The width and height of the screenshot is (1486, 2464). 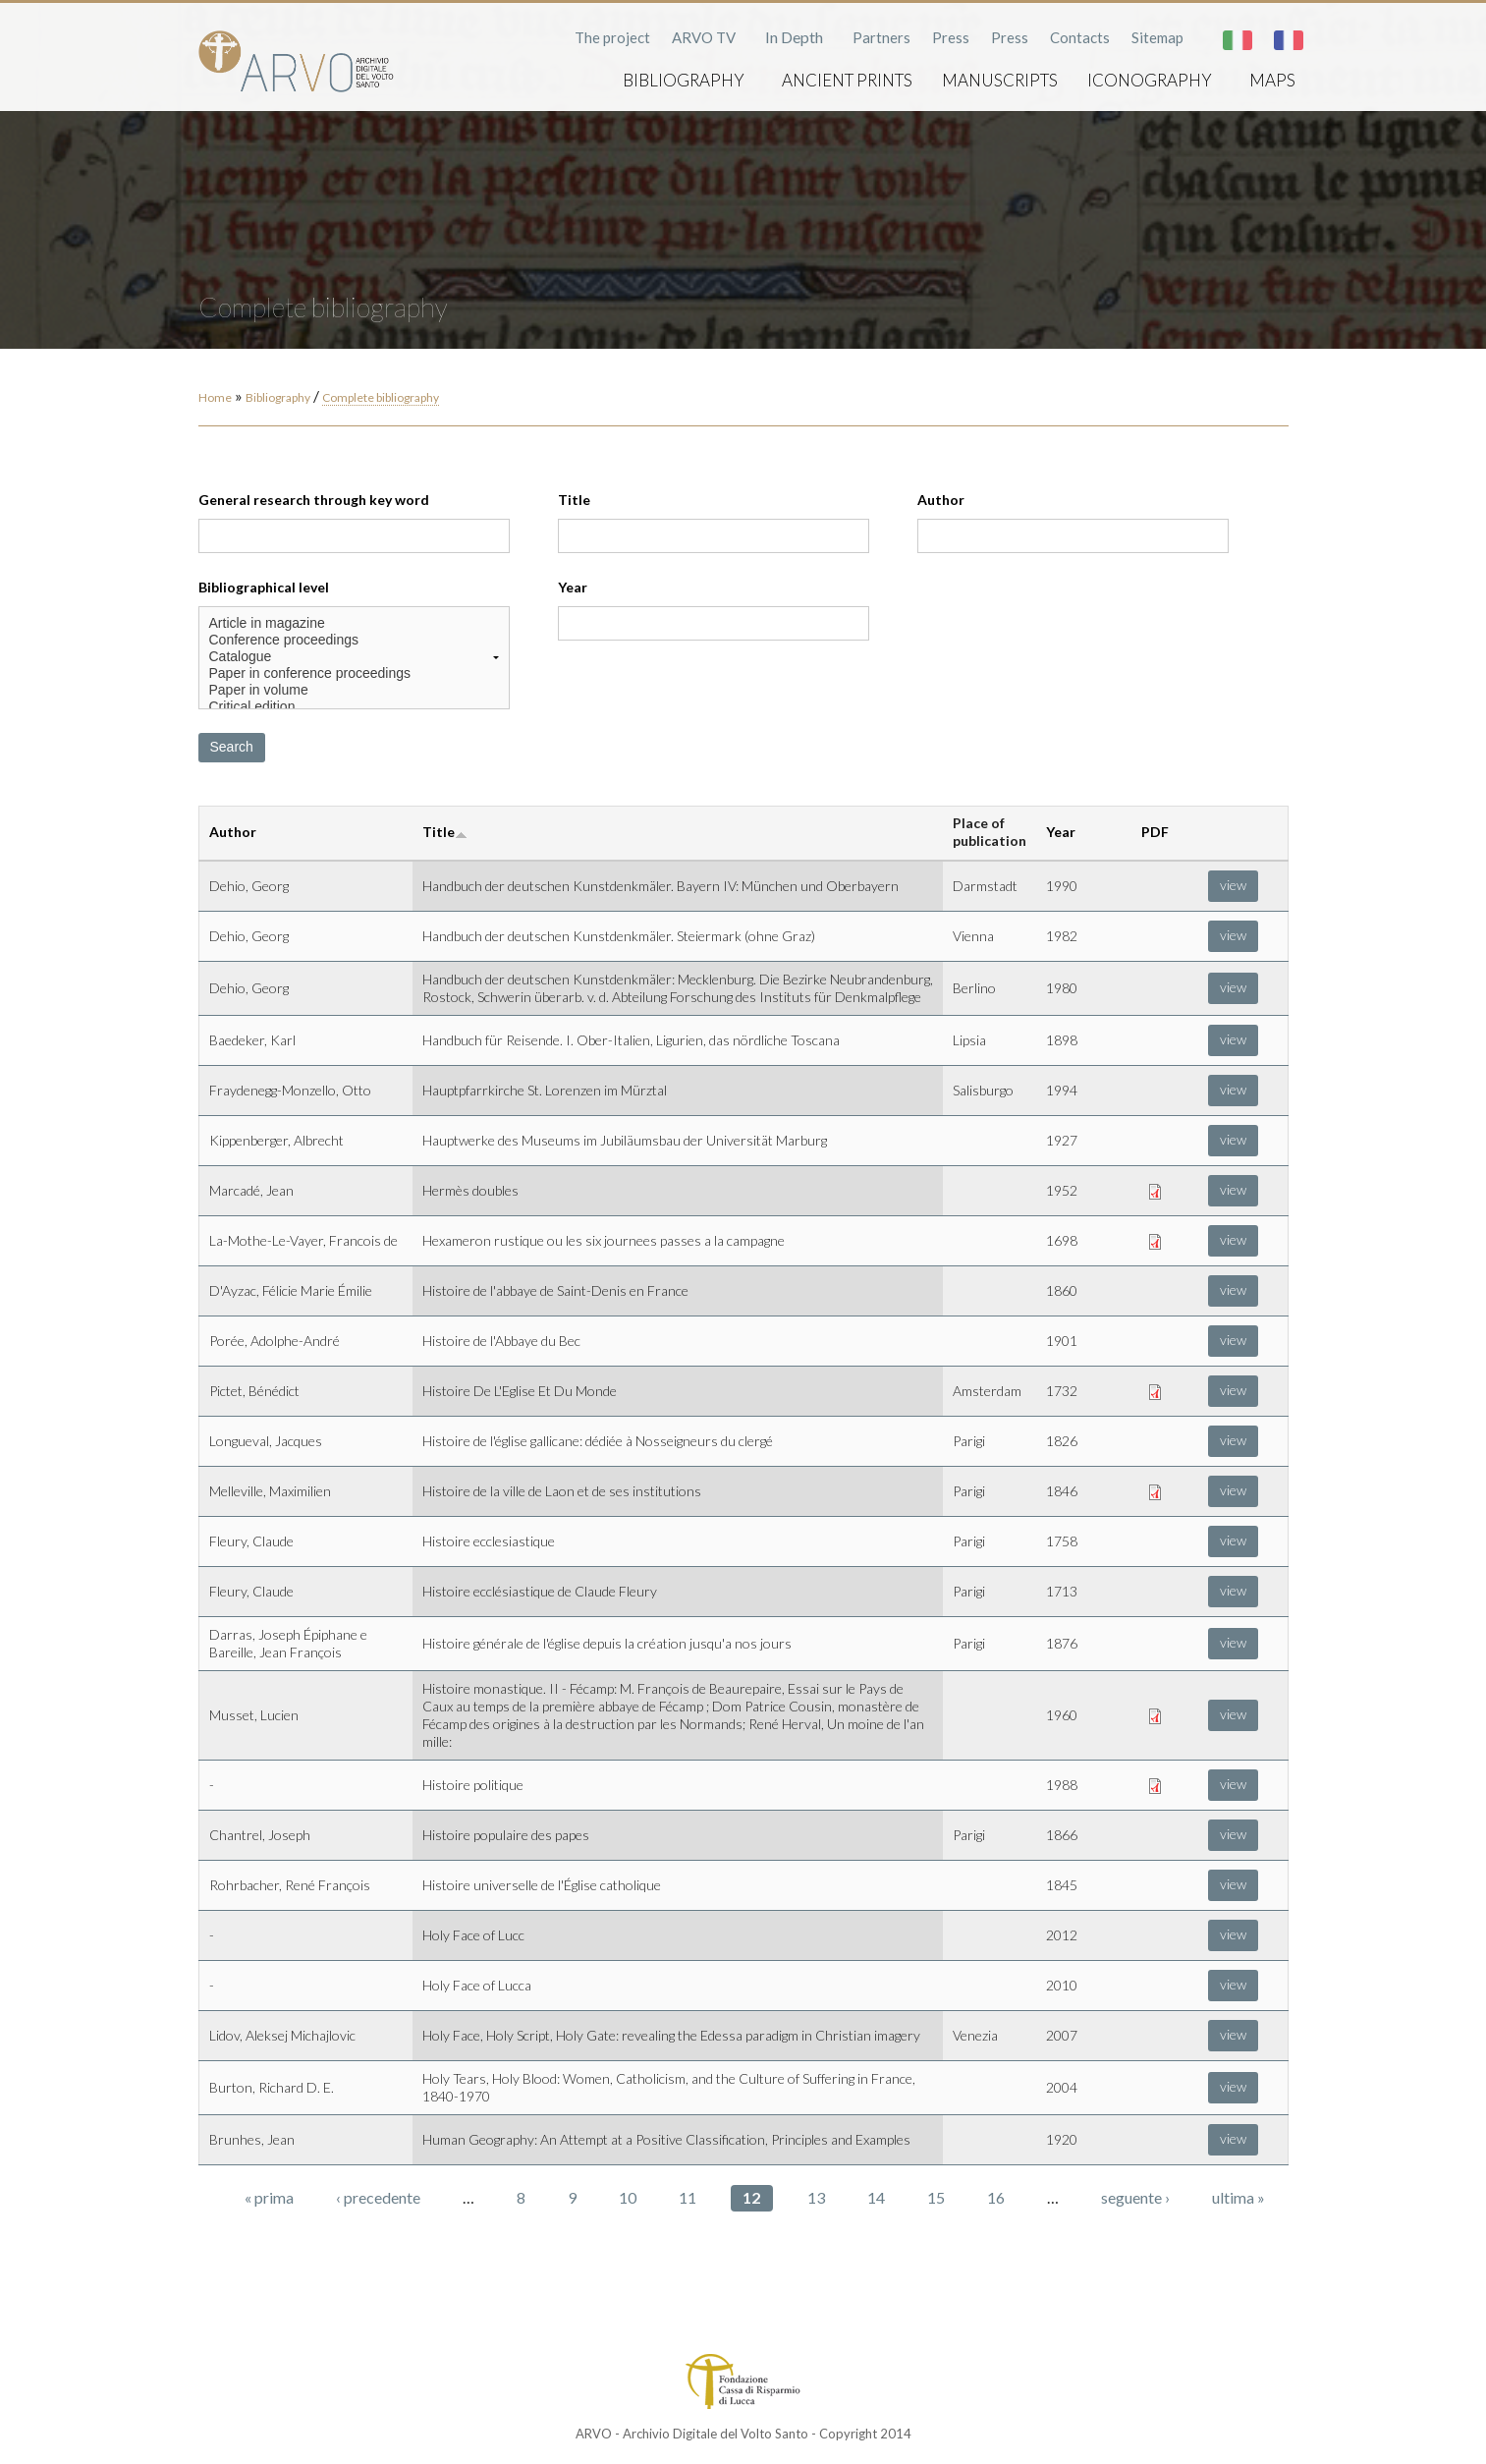 I want to click on 13, so click(x=816, y=2197).